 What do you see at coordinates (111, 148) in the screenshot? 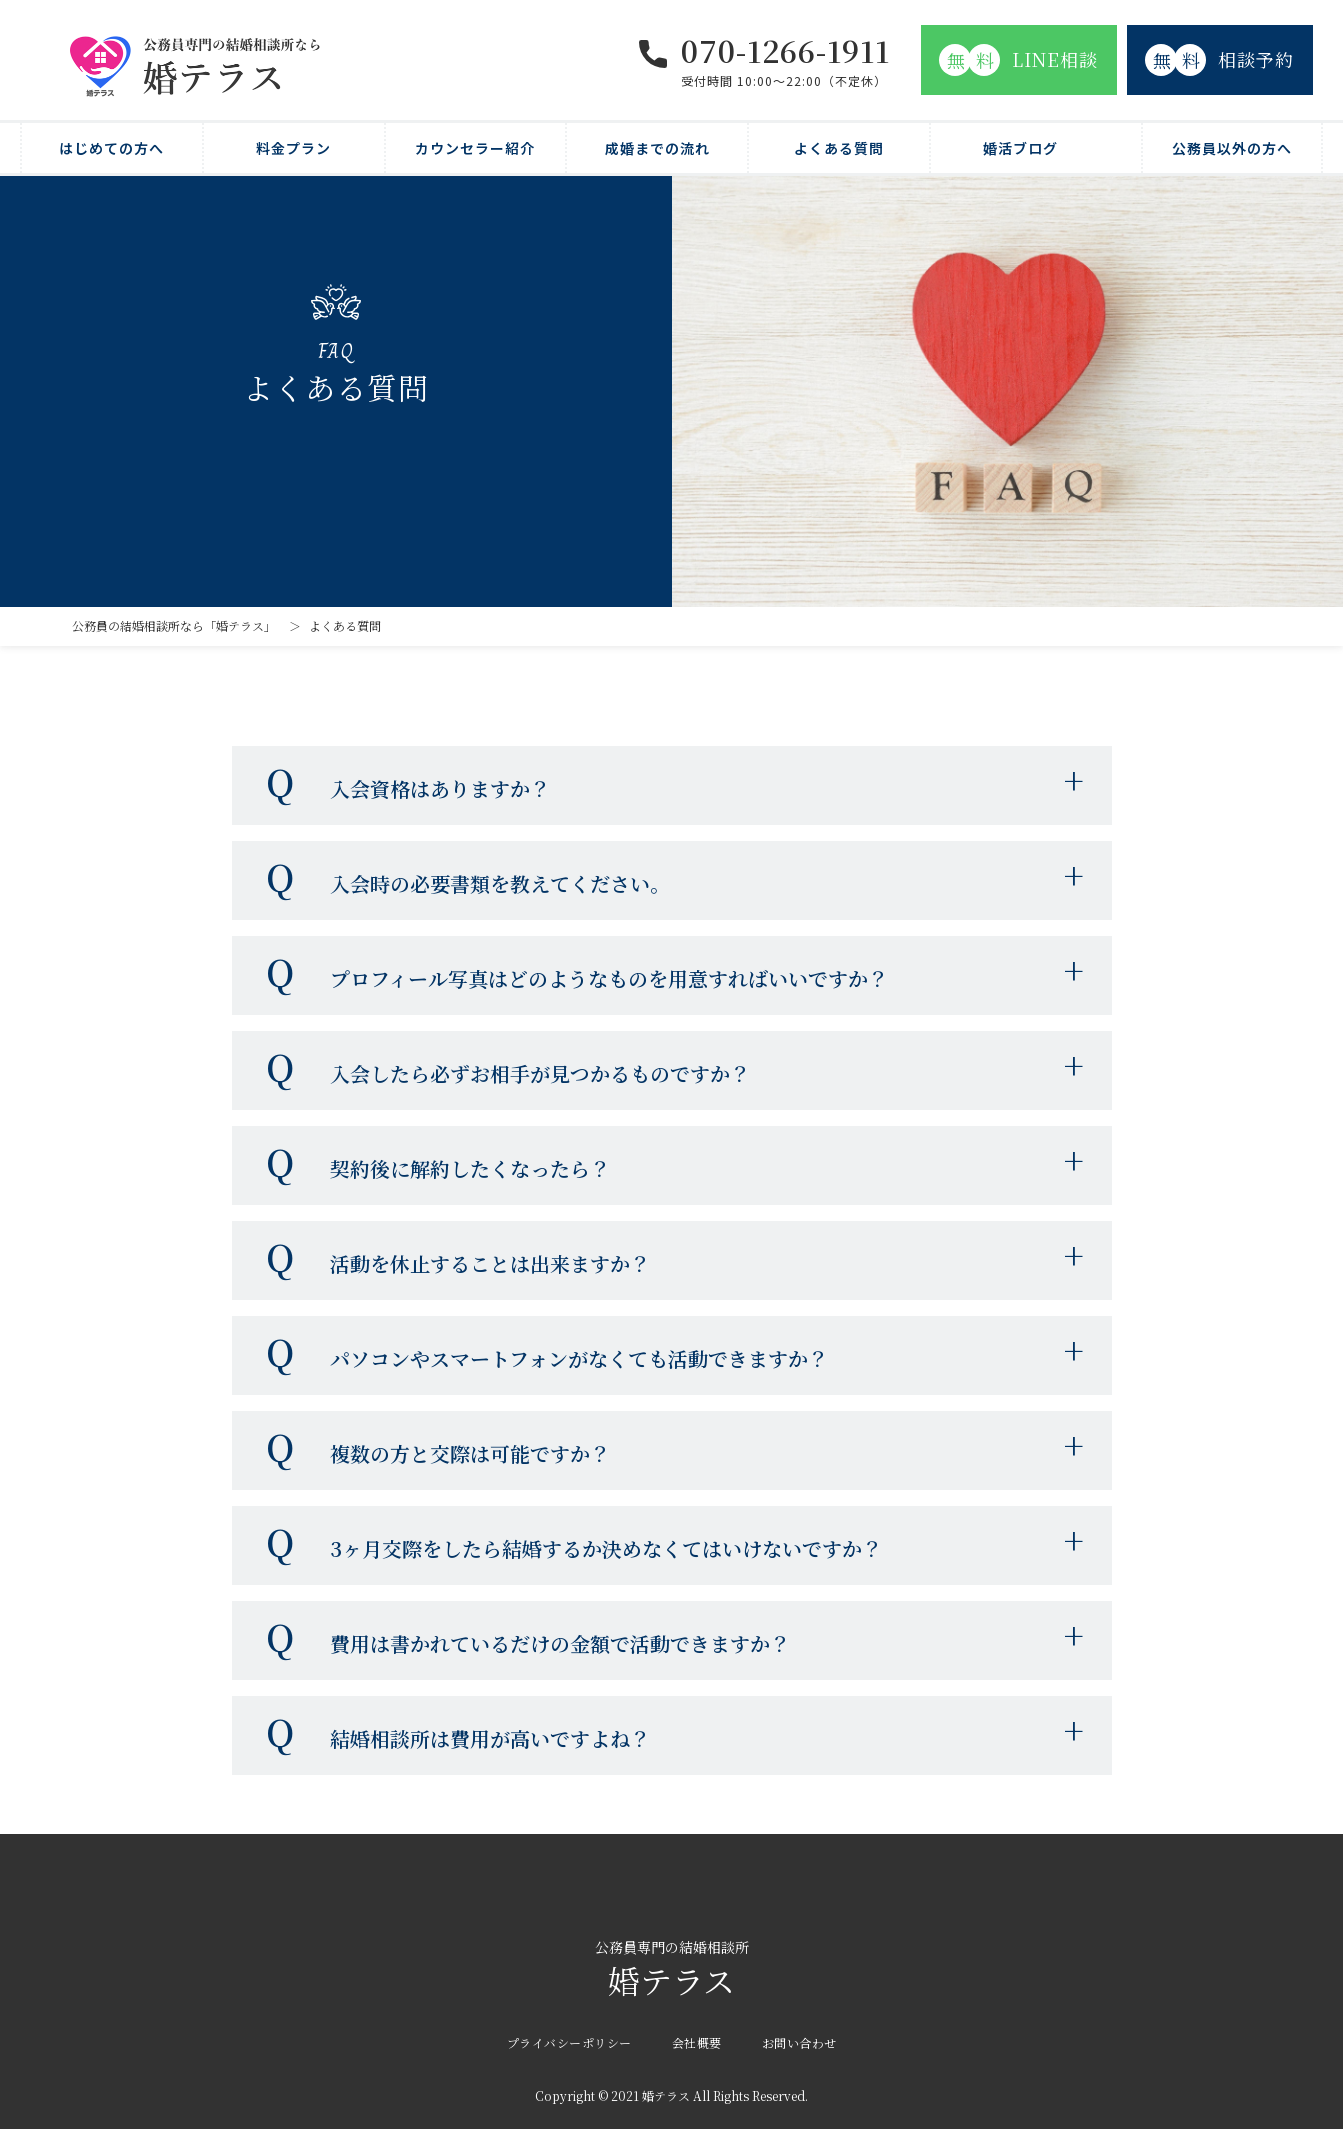
I see `はじめての方へ` at bounding box center [111, 148].